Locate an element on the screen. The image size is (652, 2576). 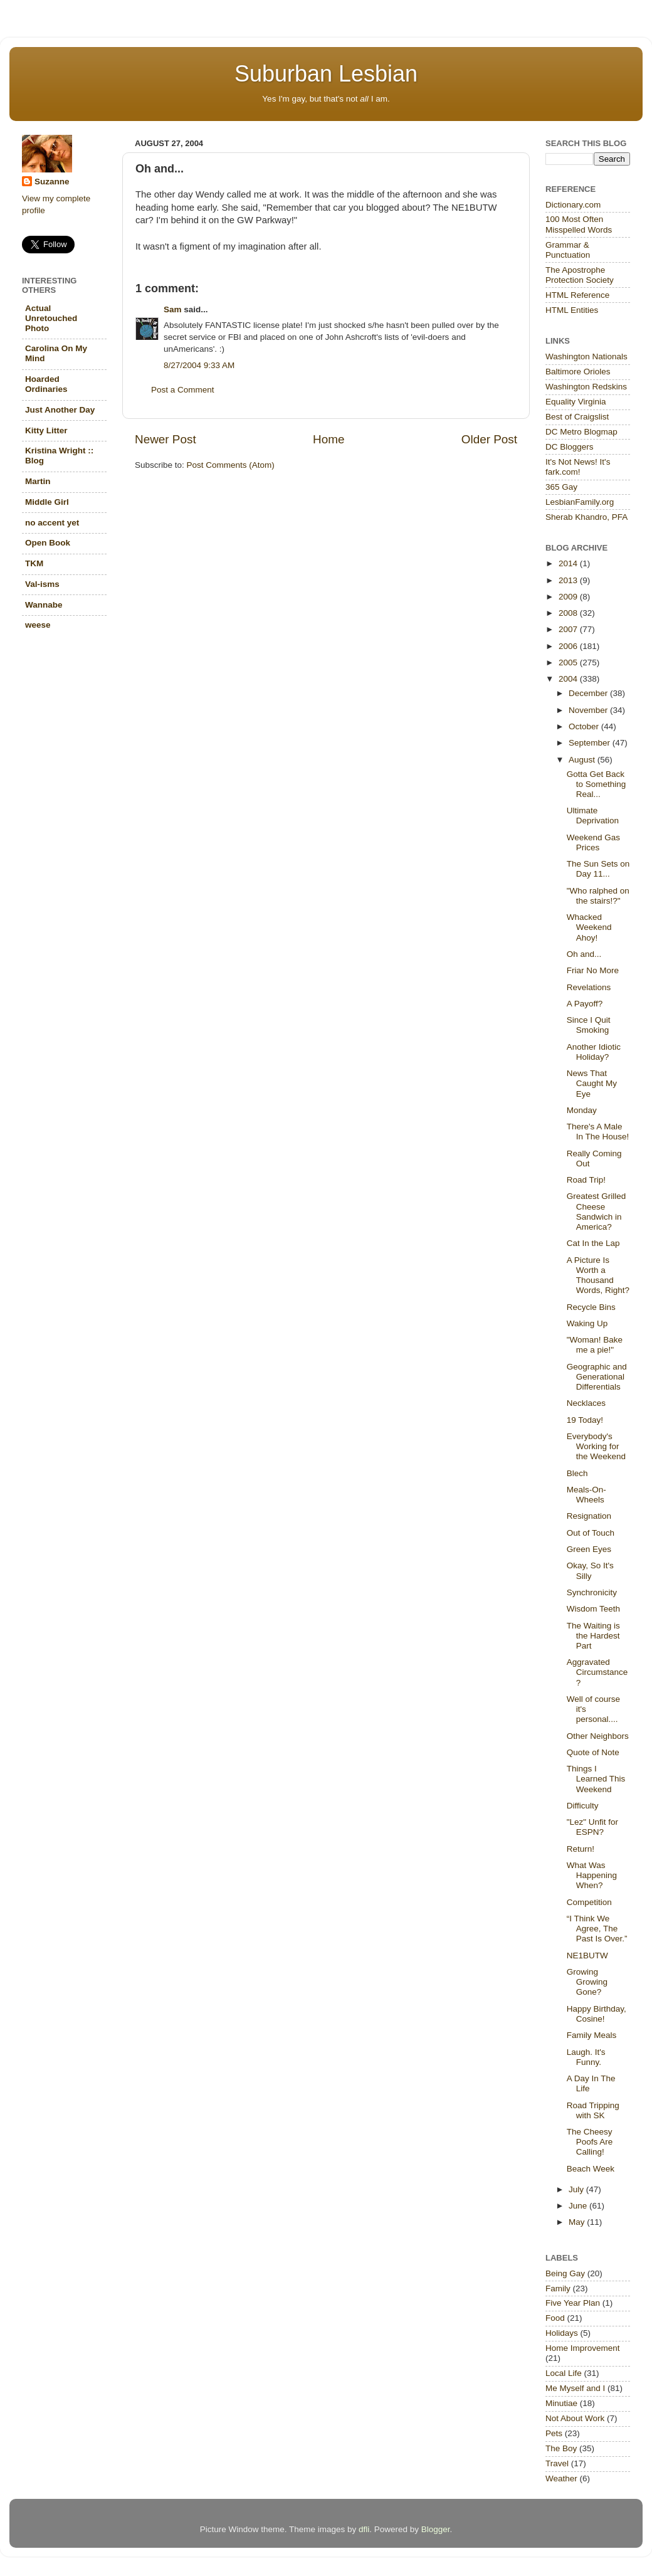
Middle Girl is located at coordinates (47, 502).